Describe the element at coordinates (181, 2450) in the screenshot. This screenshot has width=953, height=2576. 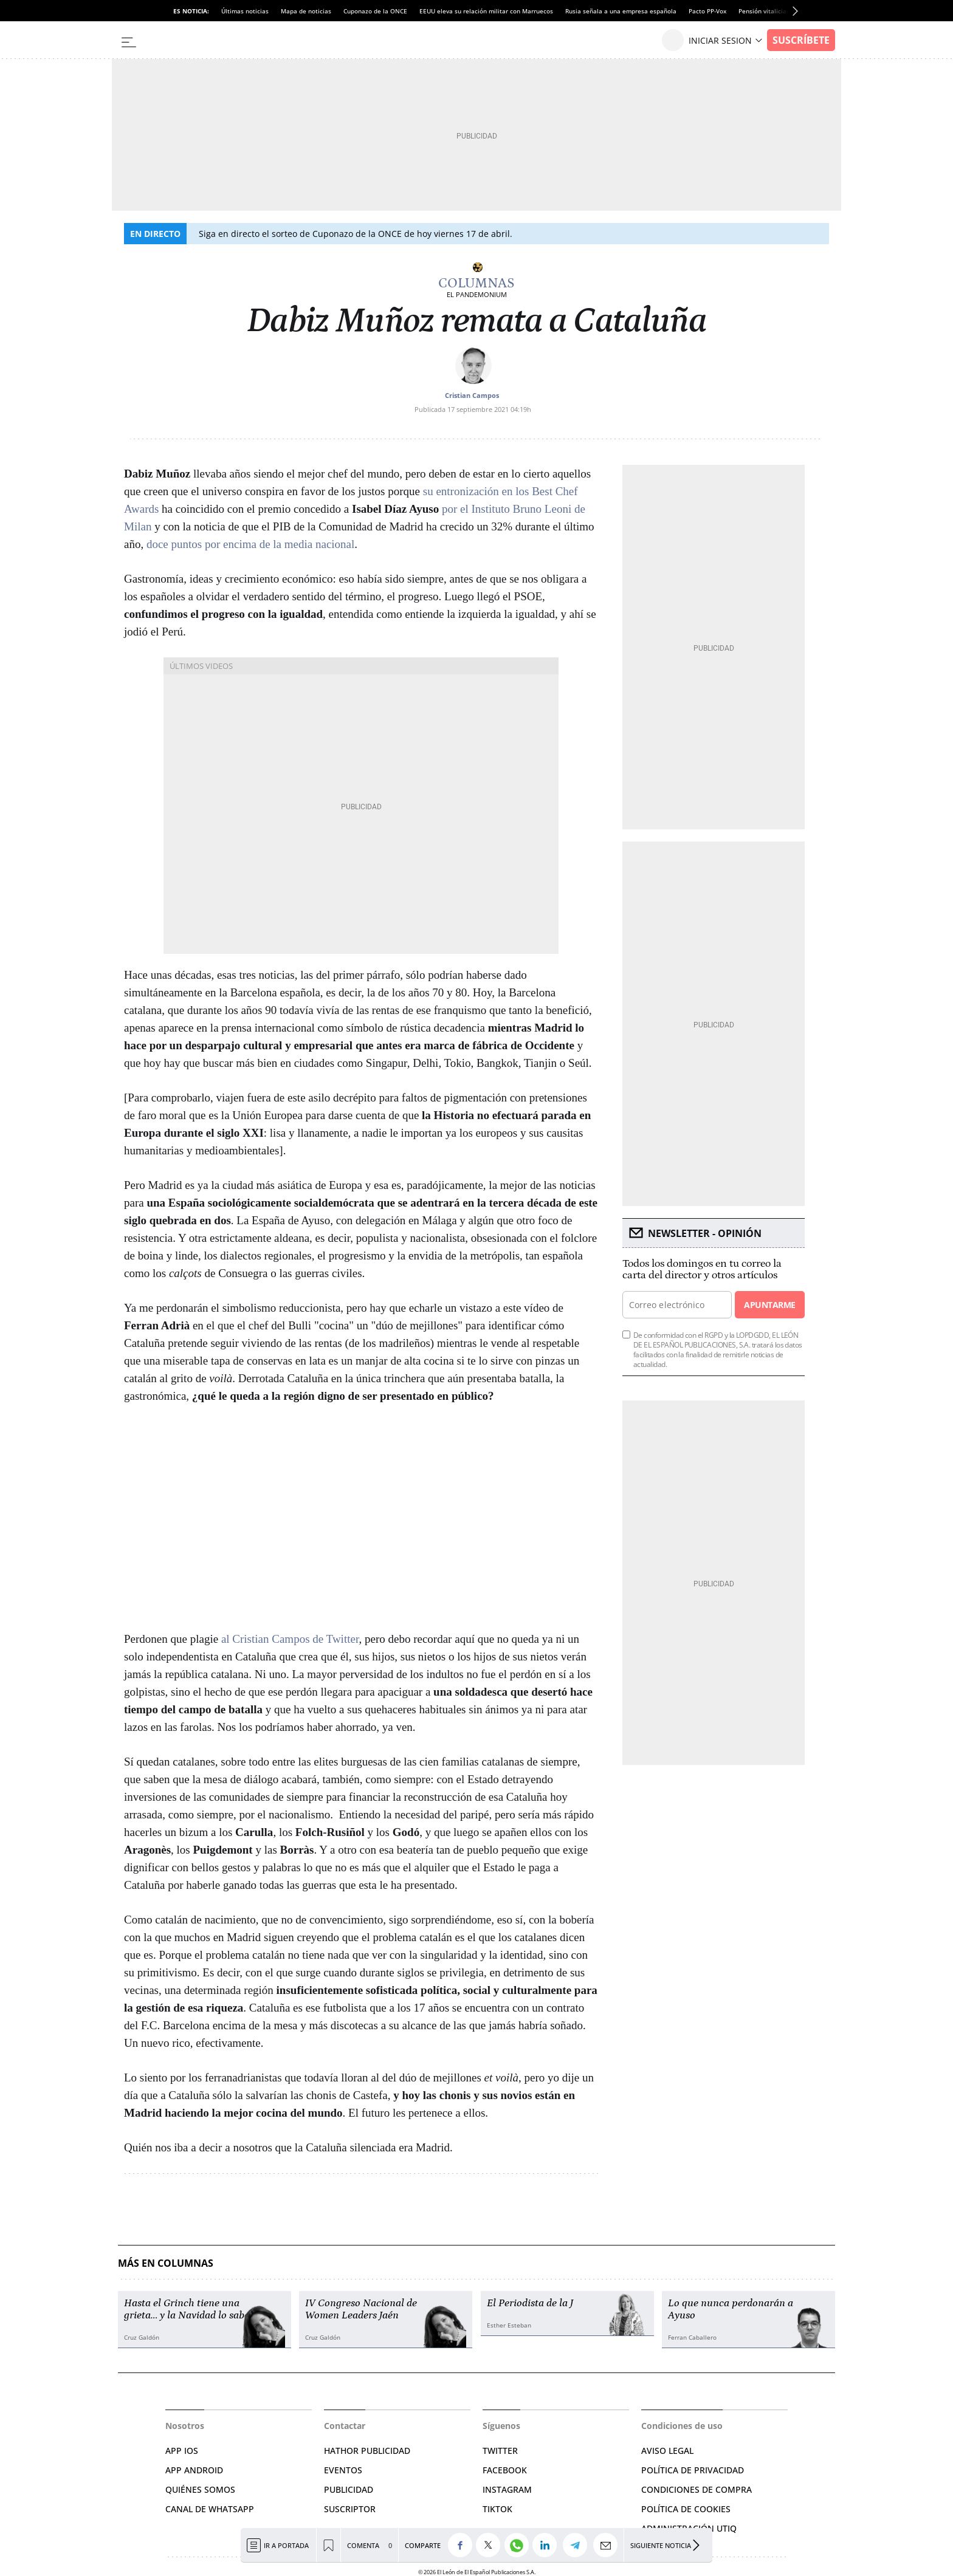
I see `APP IOS` at that location.